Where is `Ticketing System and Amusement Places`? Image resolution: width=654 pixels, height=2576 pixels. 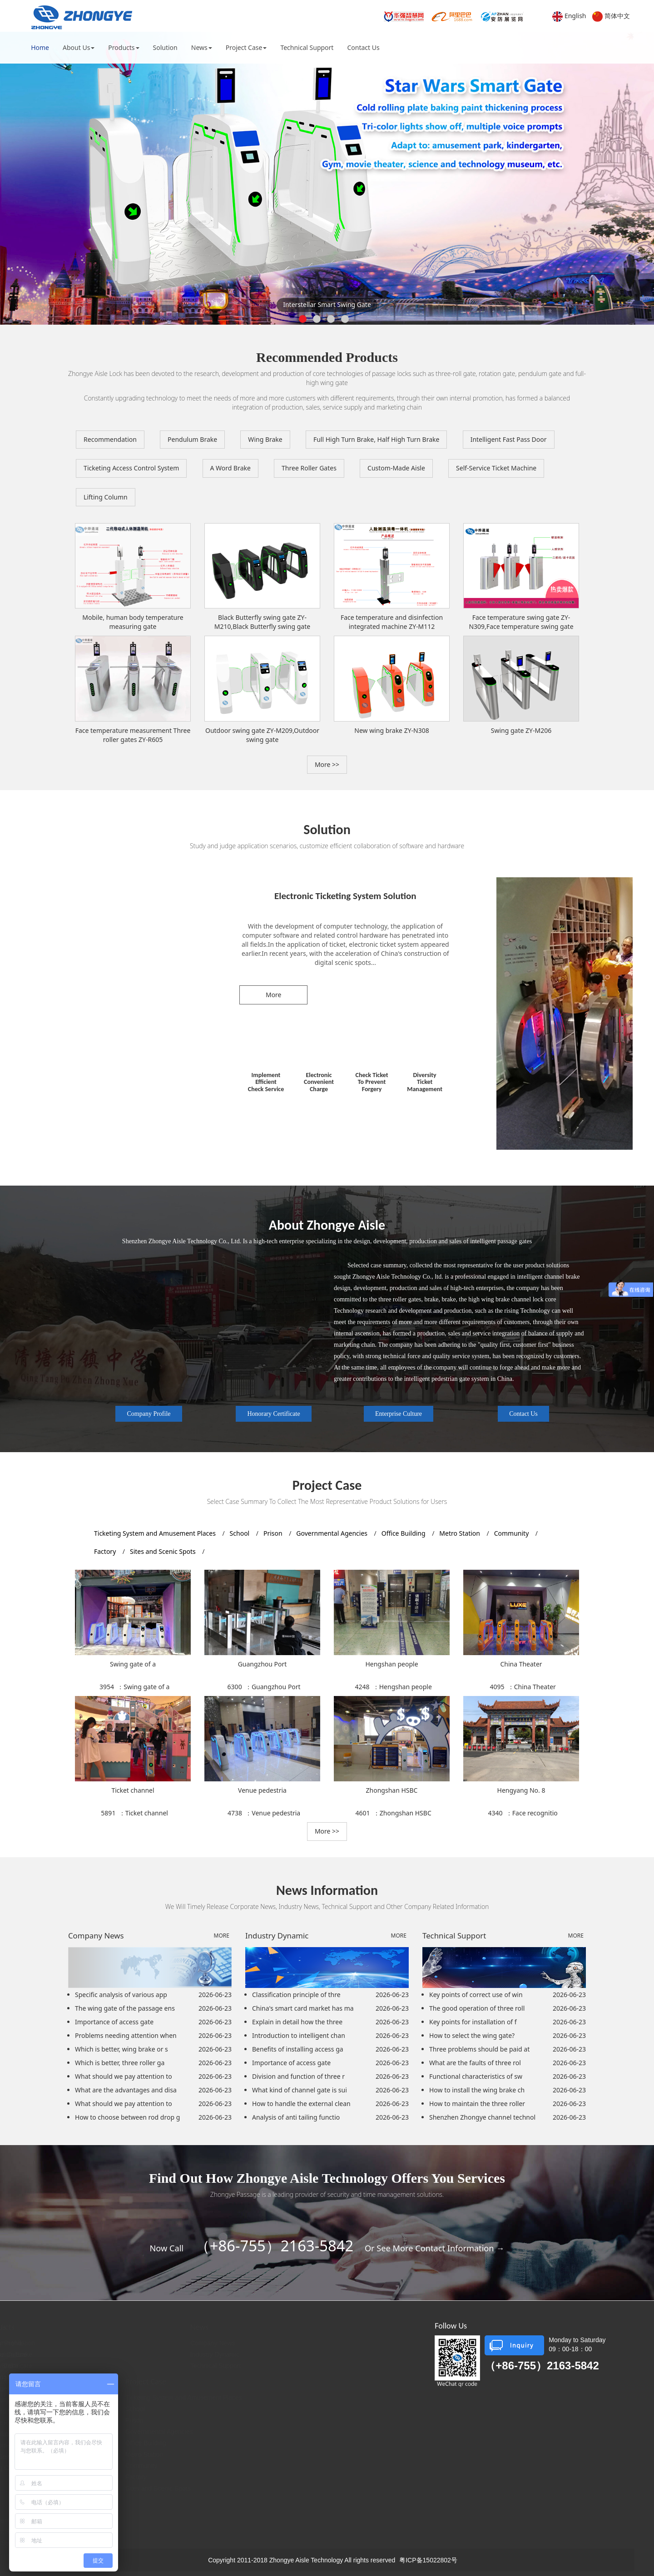 Ticketing System and Amusement Places is located at coordinates (156, 1533).